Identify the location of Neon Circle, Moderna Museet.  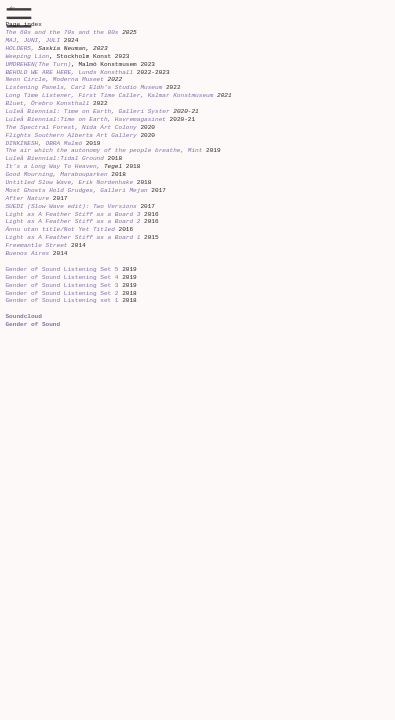
(54, 79).